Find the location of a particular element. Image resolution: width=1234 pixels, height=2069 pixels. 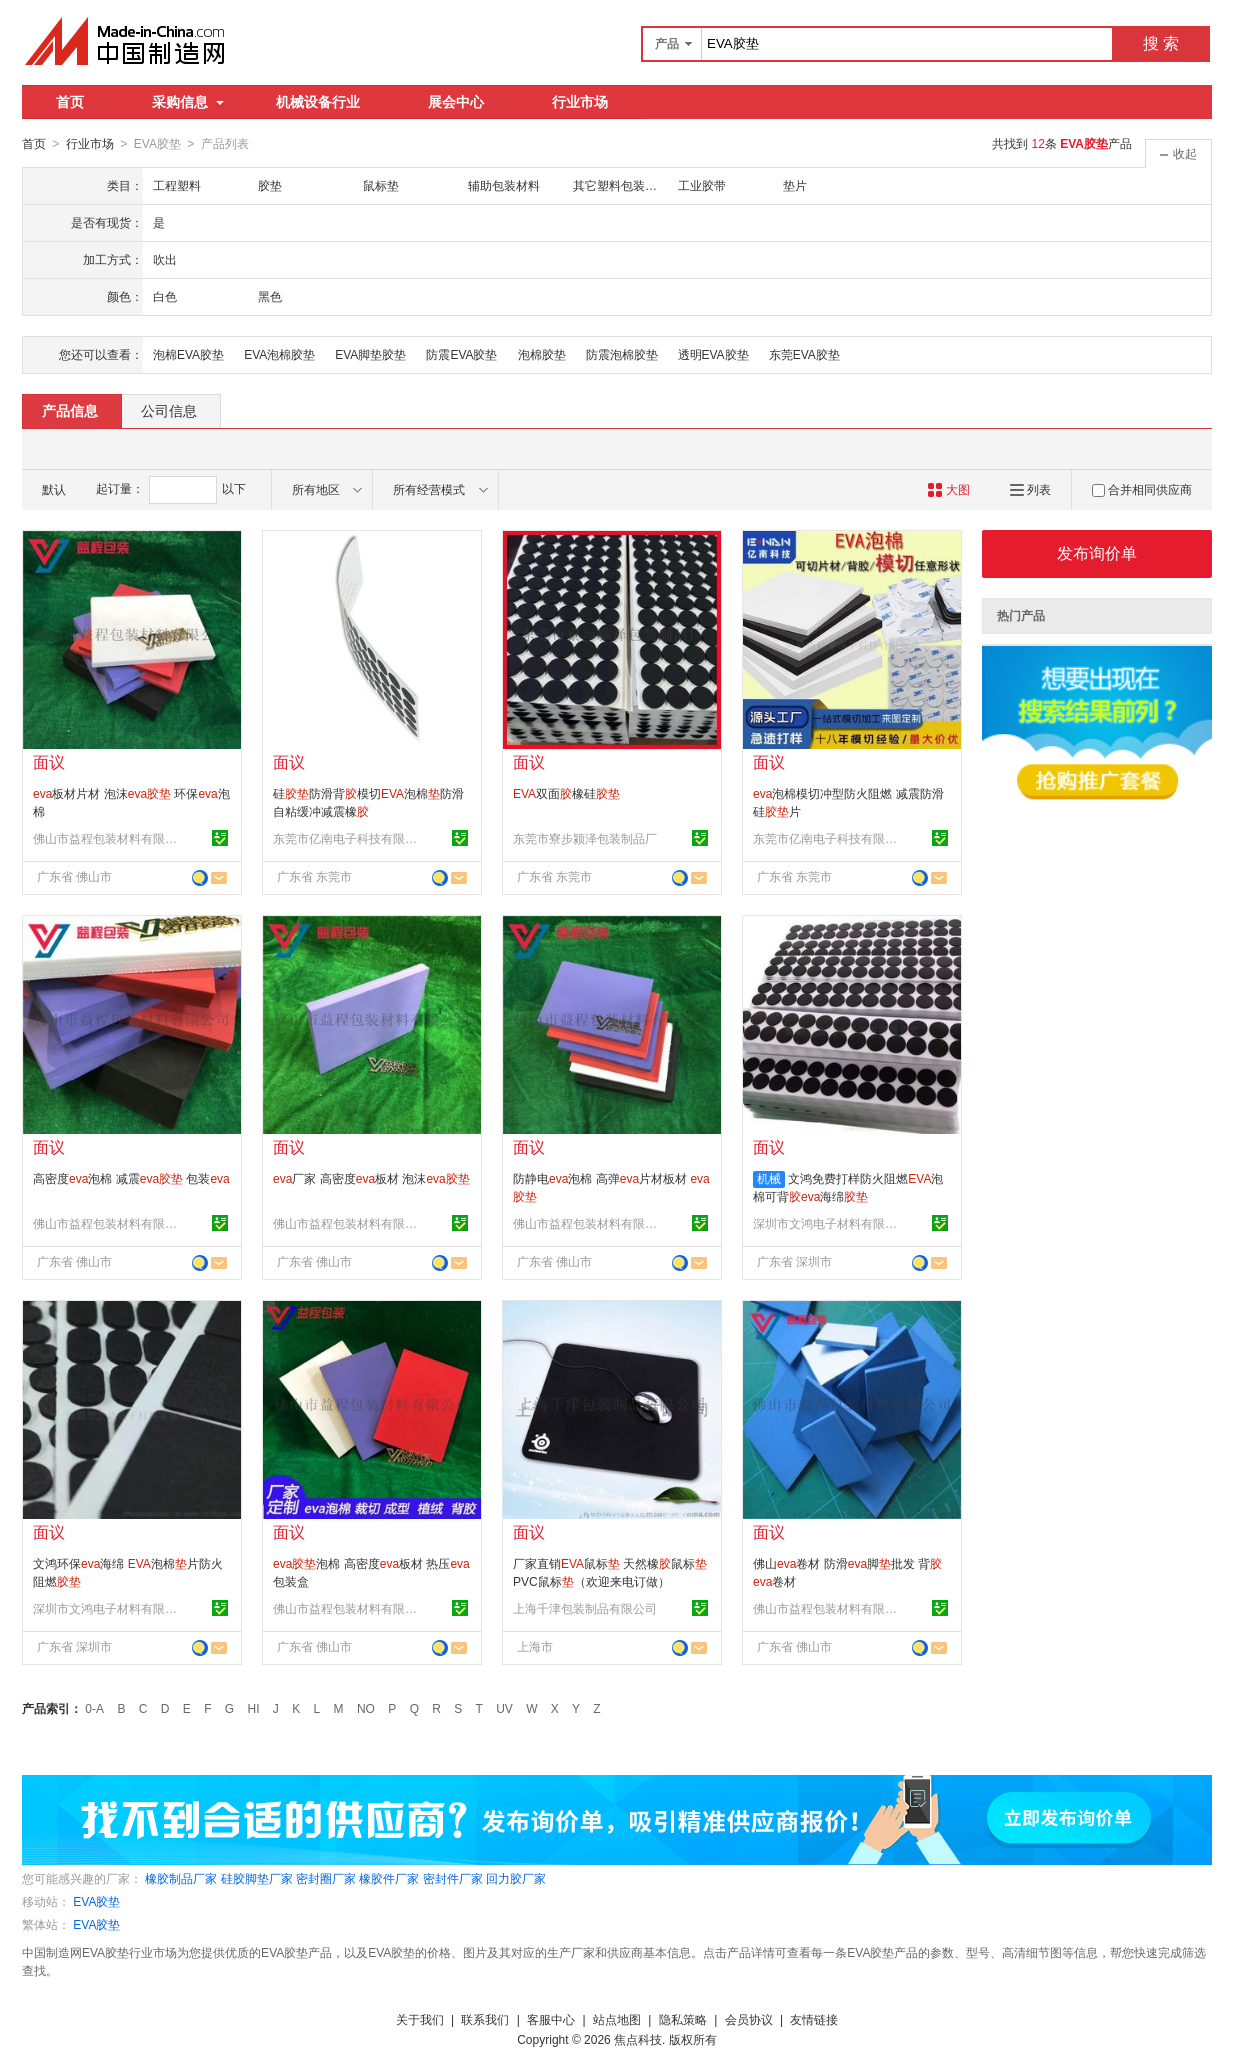

双面橡硅 is located at coordinates (566, 793).